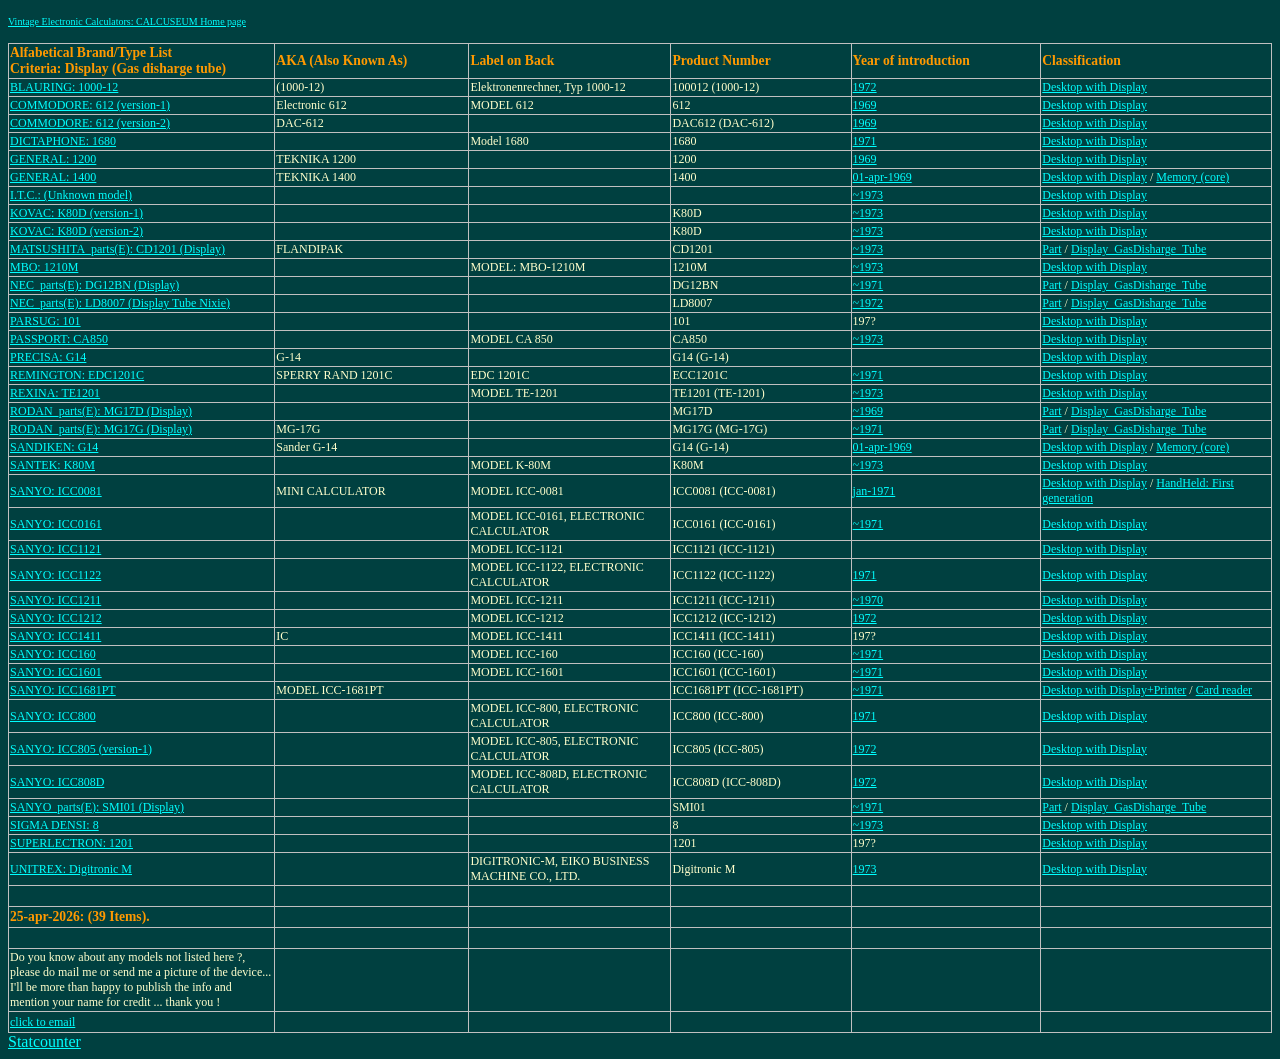  What do you see at coordinates (55, 393) in the screenshot?
I see `REXINA: TE1201` at bounding box center [55, 393].